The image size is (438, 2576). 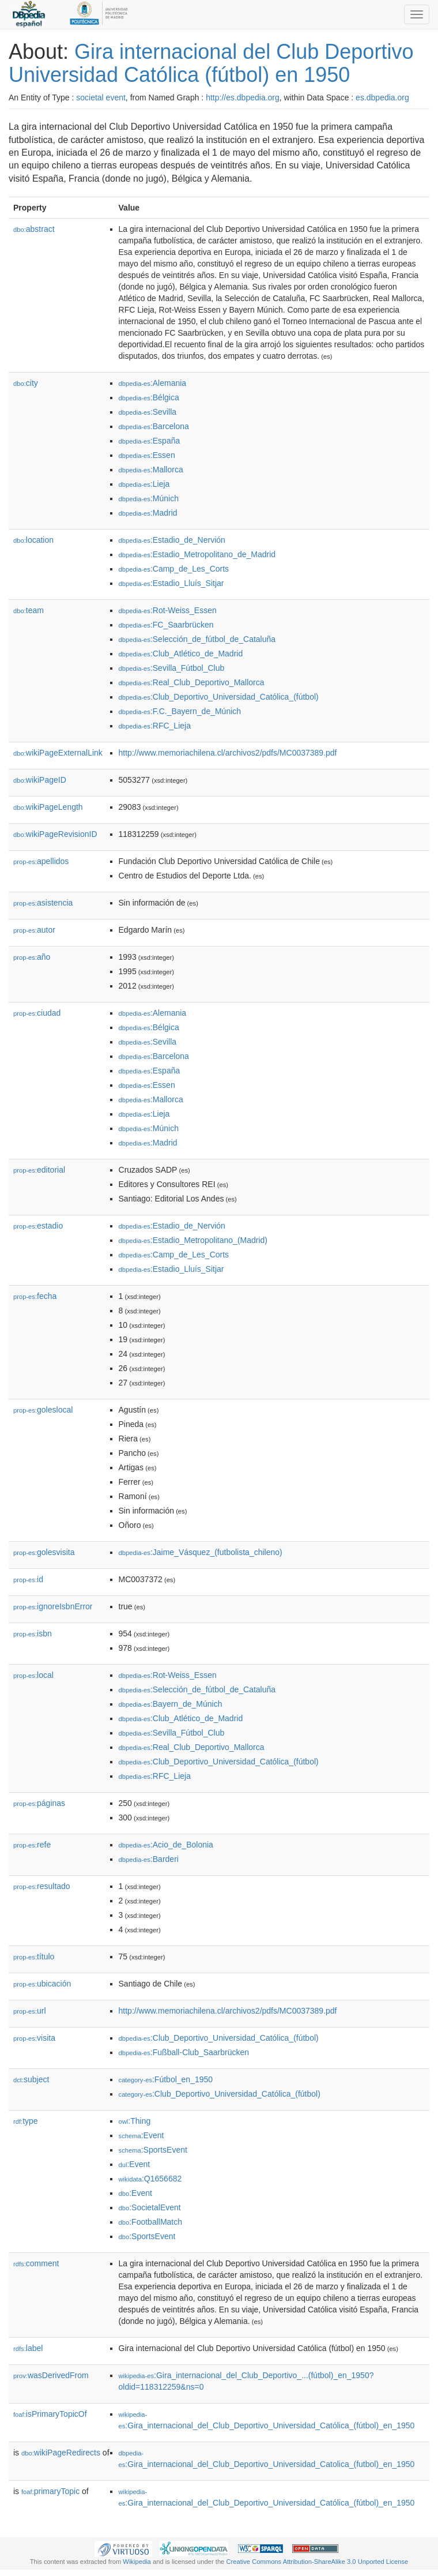 I want to click on :Sevilla, so click(x=148, y=411).